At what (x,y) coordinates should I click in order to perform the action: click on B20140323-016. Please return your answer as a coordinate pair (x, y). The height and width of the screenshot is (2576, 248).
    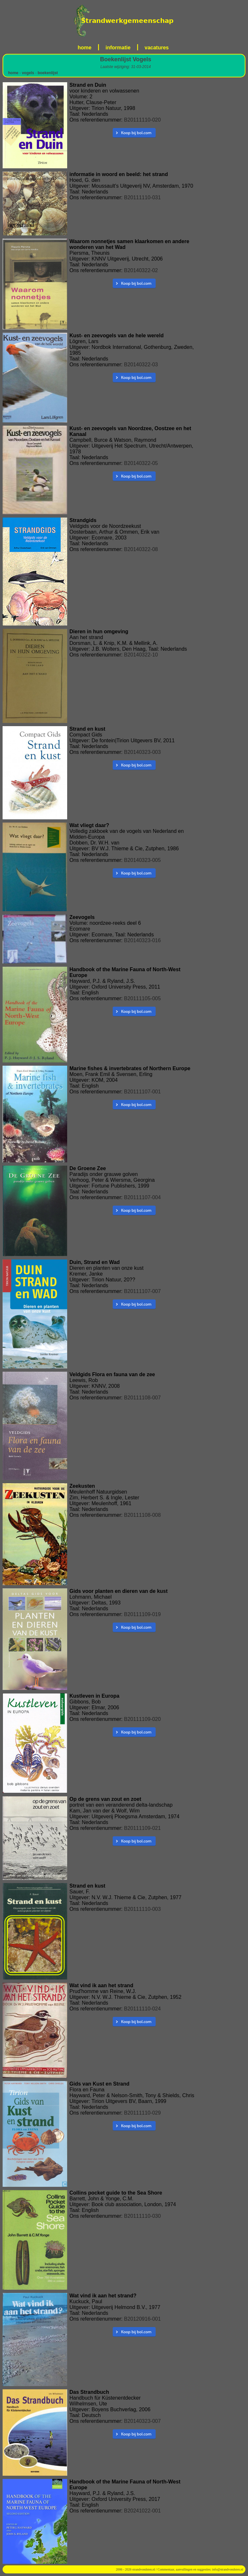
    Looking at the image, I should click on (142, 940).